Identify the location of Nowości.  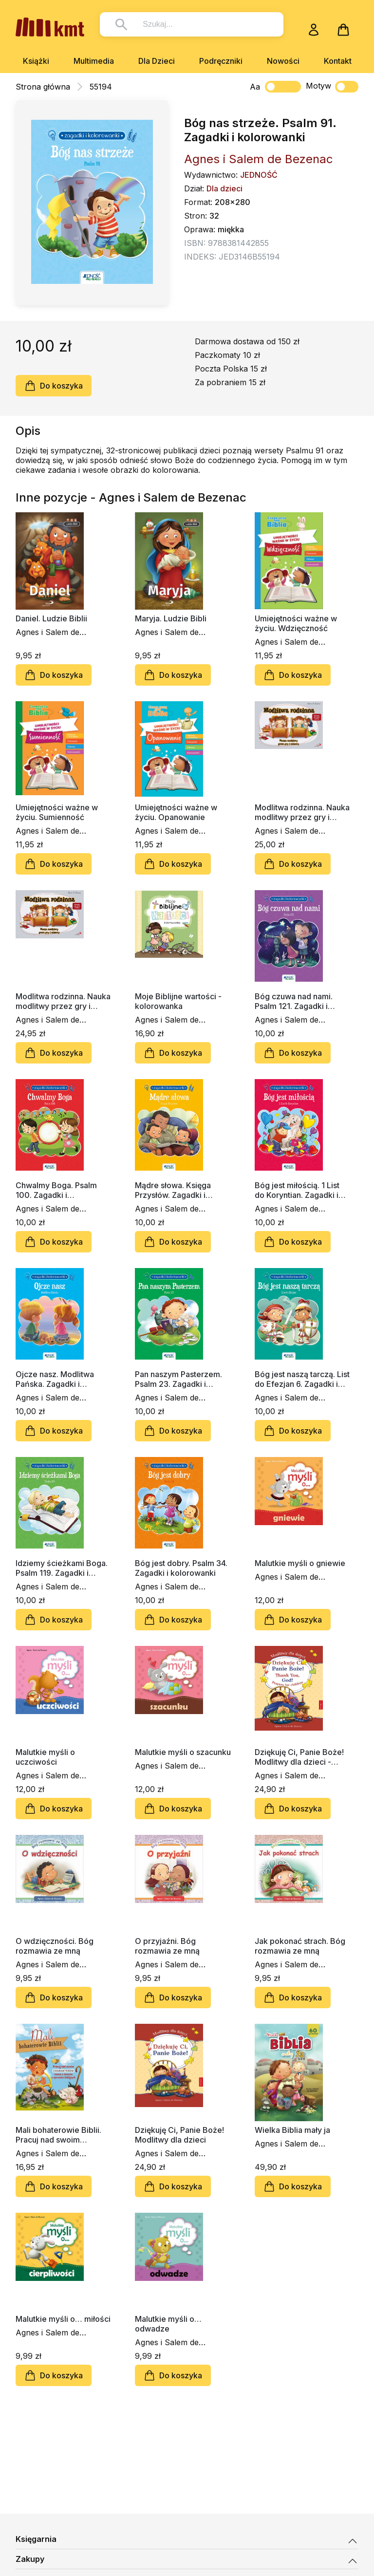
(283, 61).